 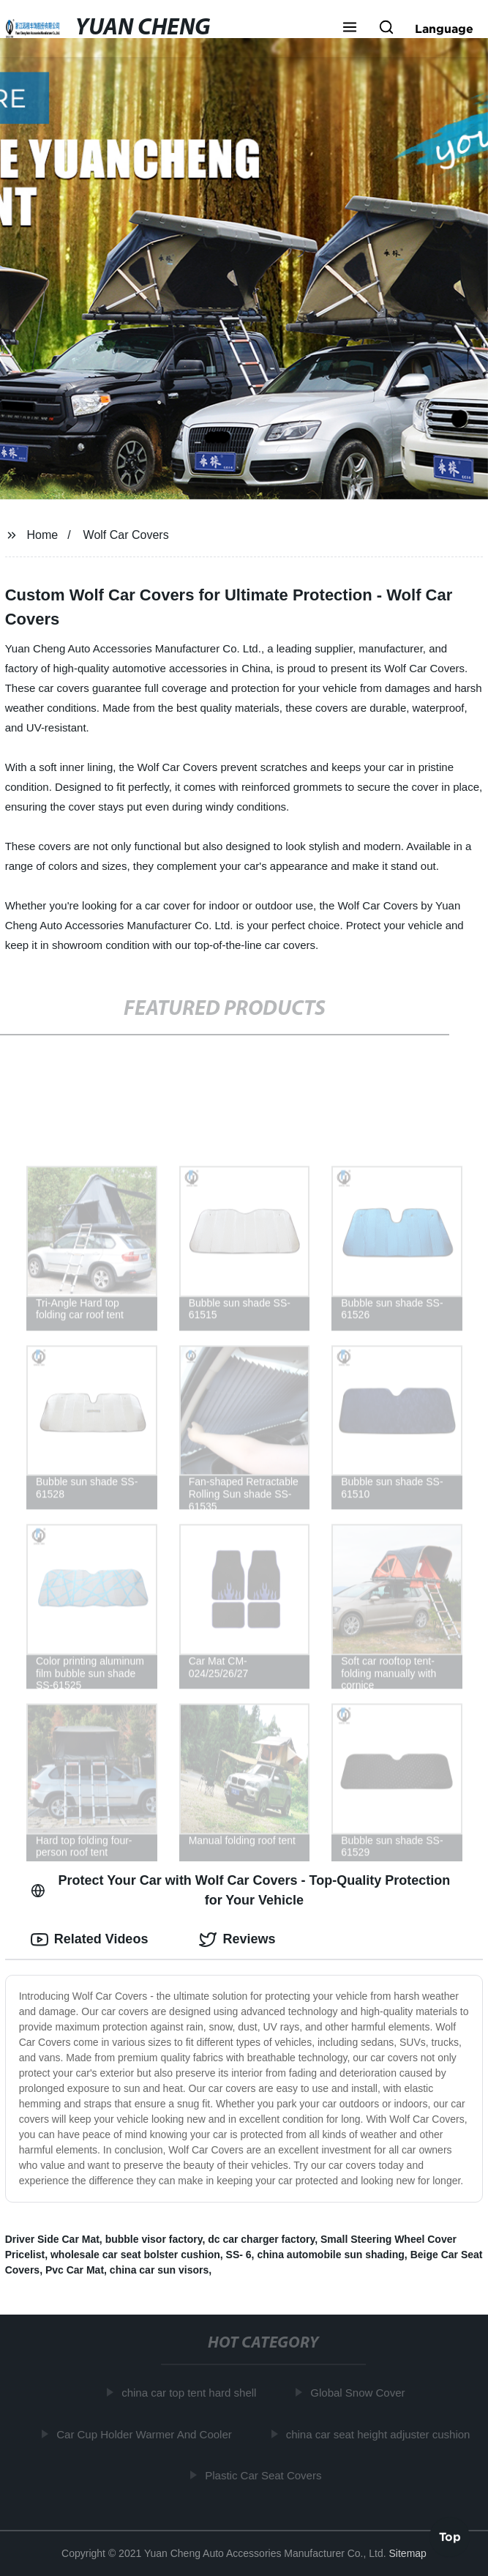 What do you see at coordinates (148, 2434) in the screenshot?
I see `Car Cup Holder Warmer And Cooler` at bounding box center [148, 2434].